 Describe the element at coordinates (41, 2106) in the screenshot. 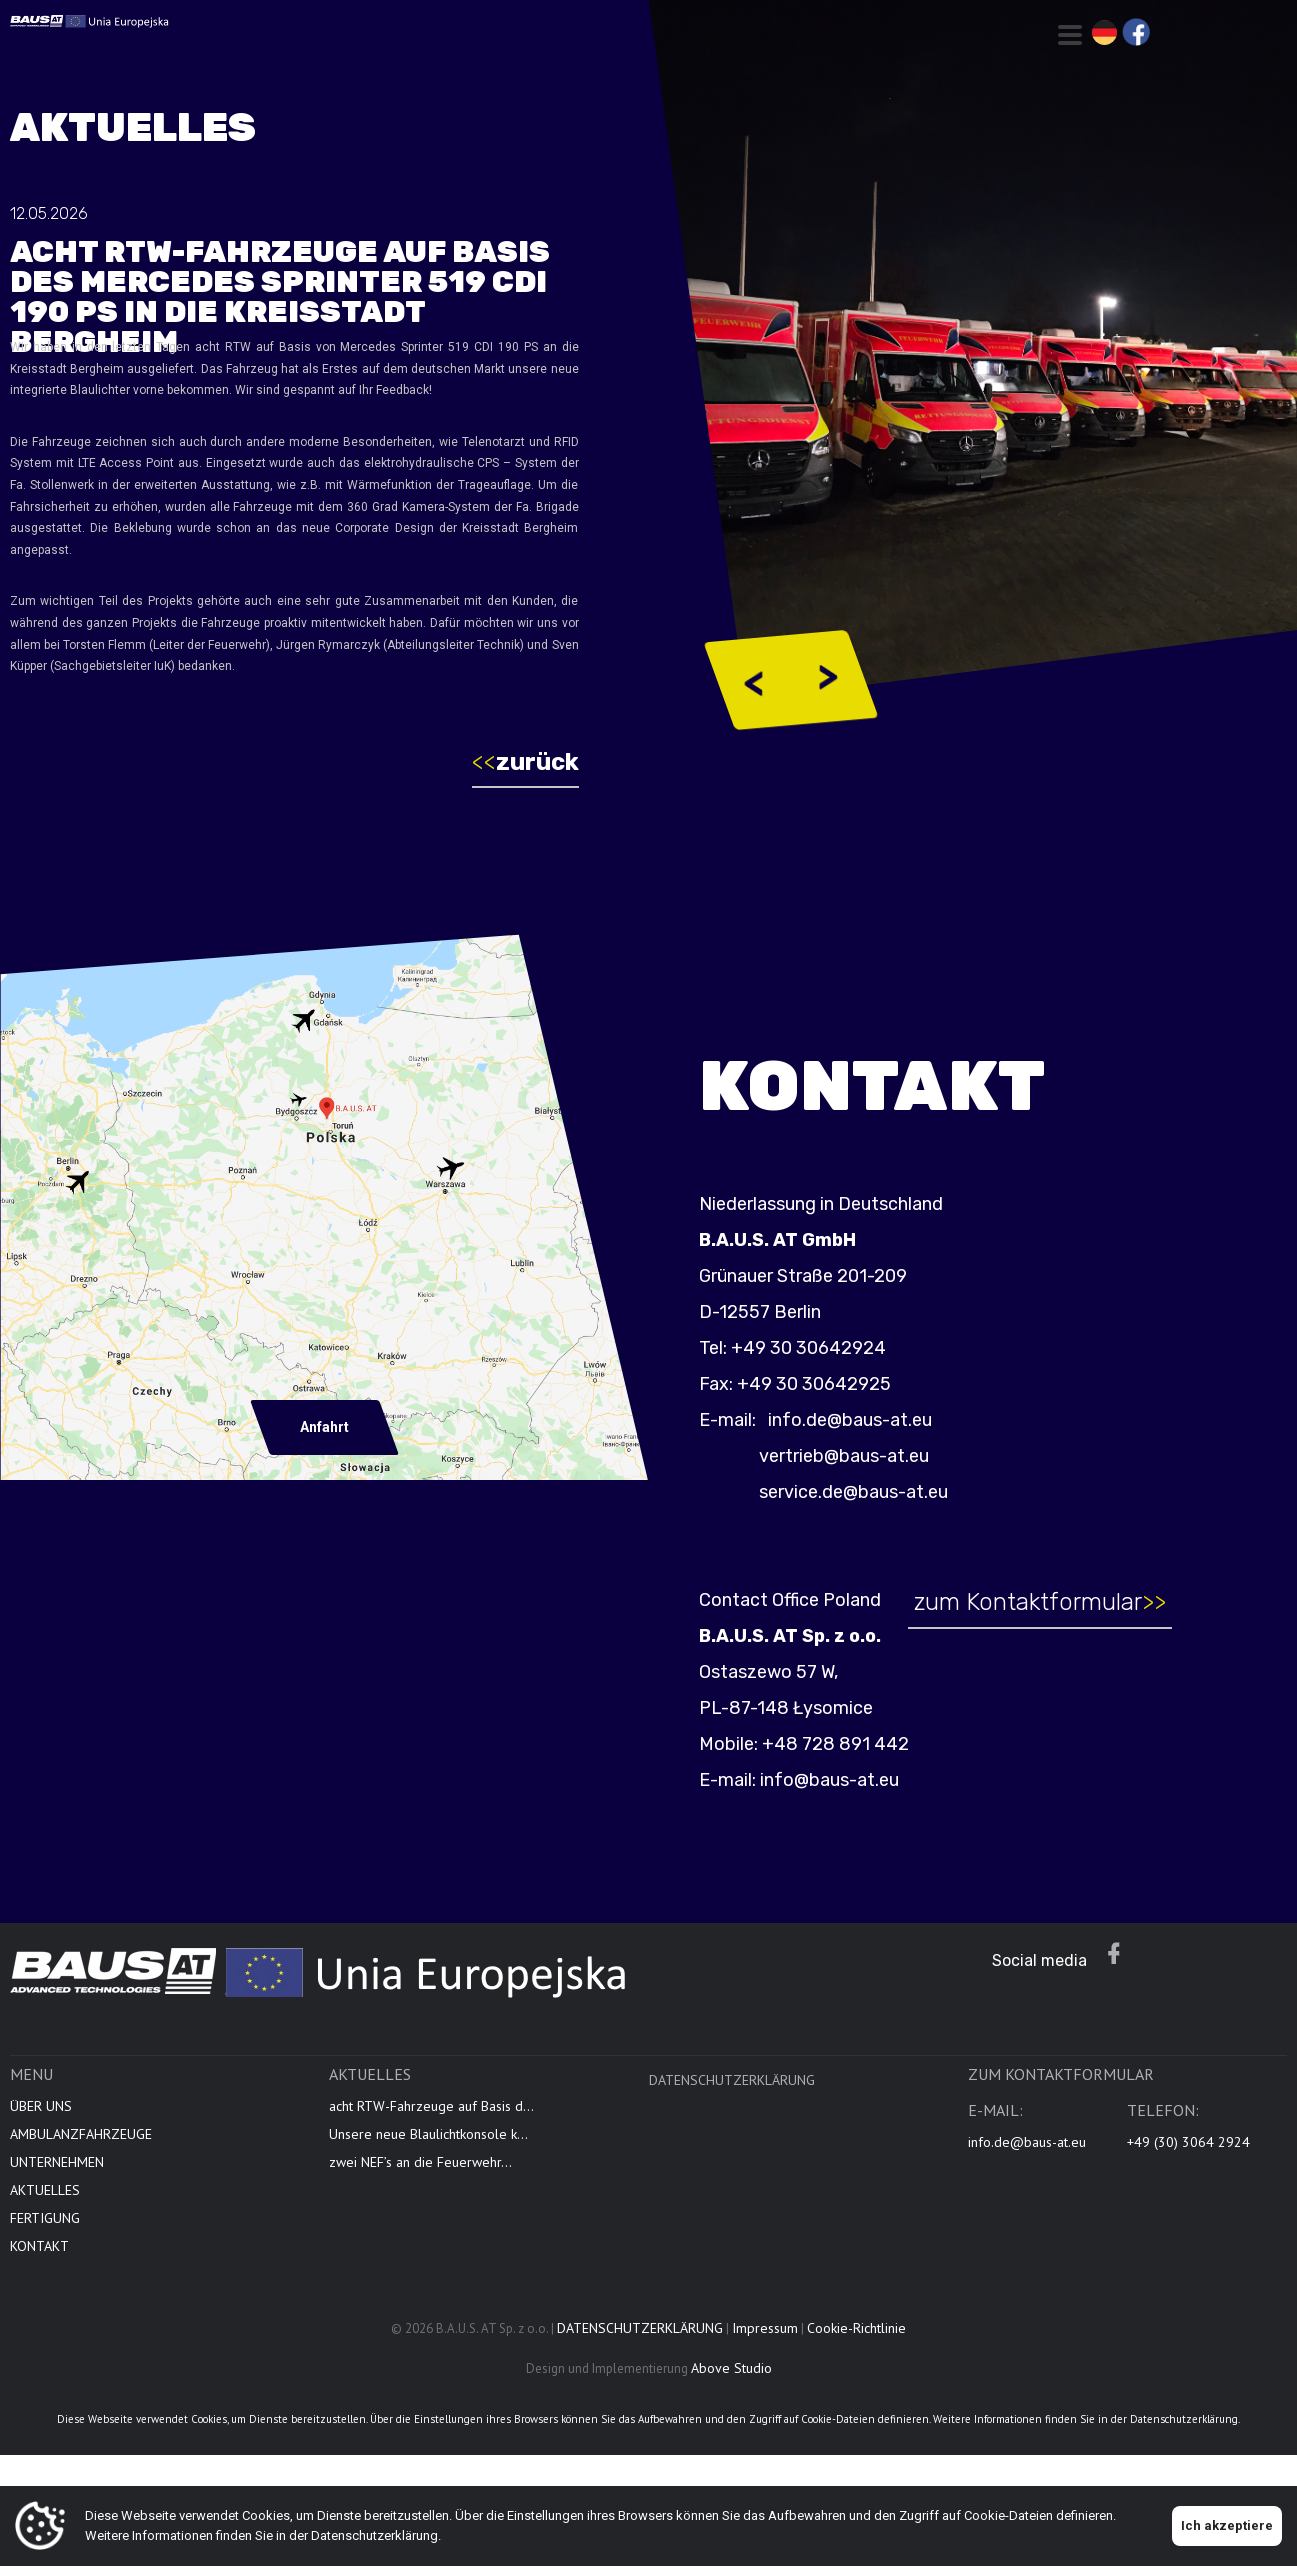

I see `ÜBER UNS` at that location.